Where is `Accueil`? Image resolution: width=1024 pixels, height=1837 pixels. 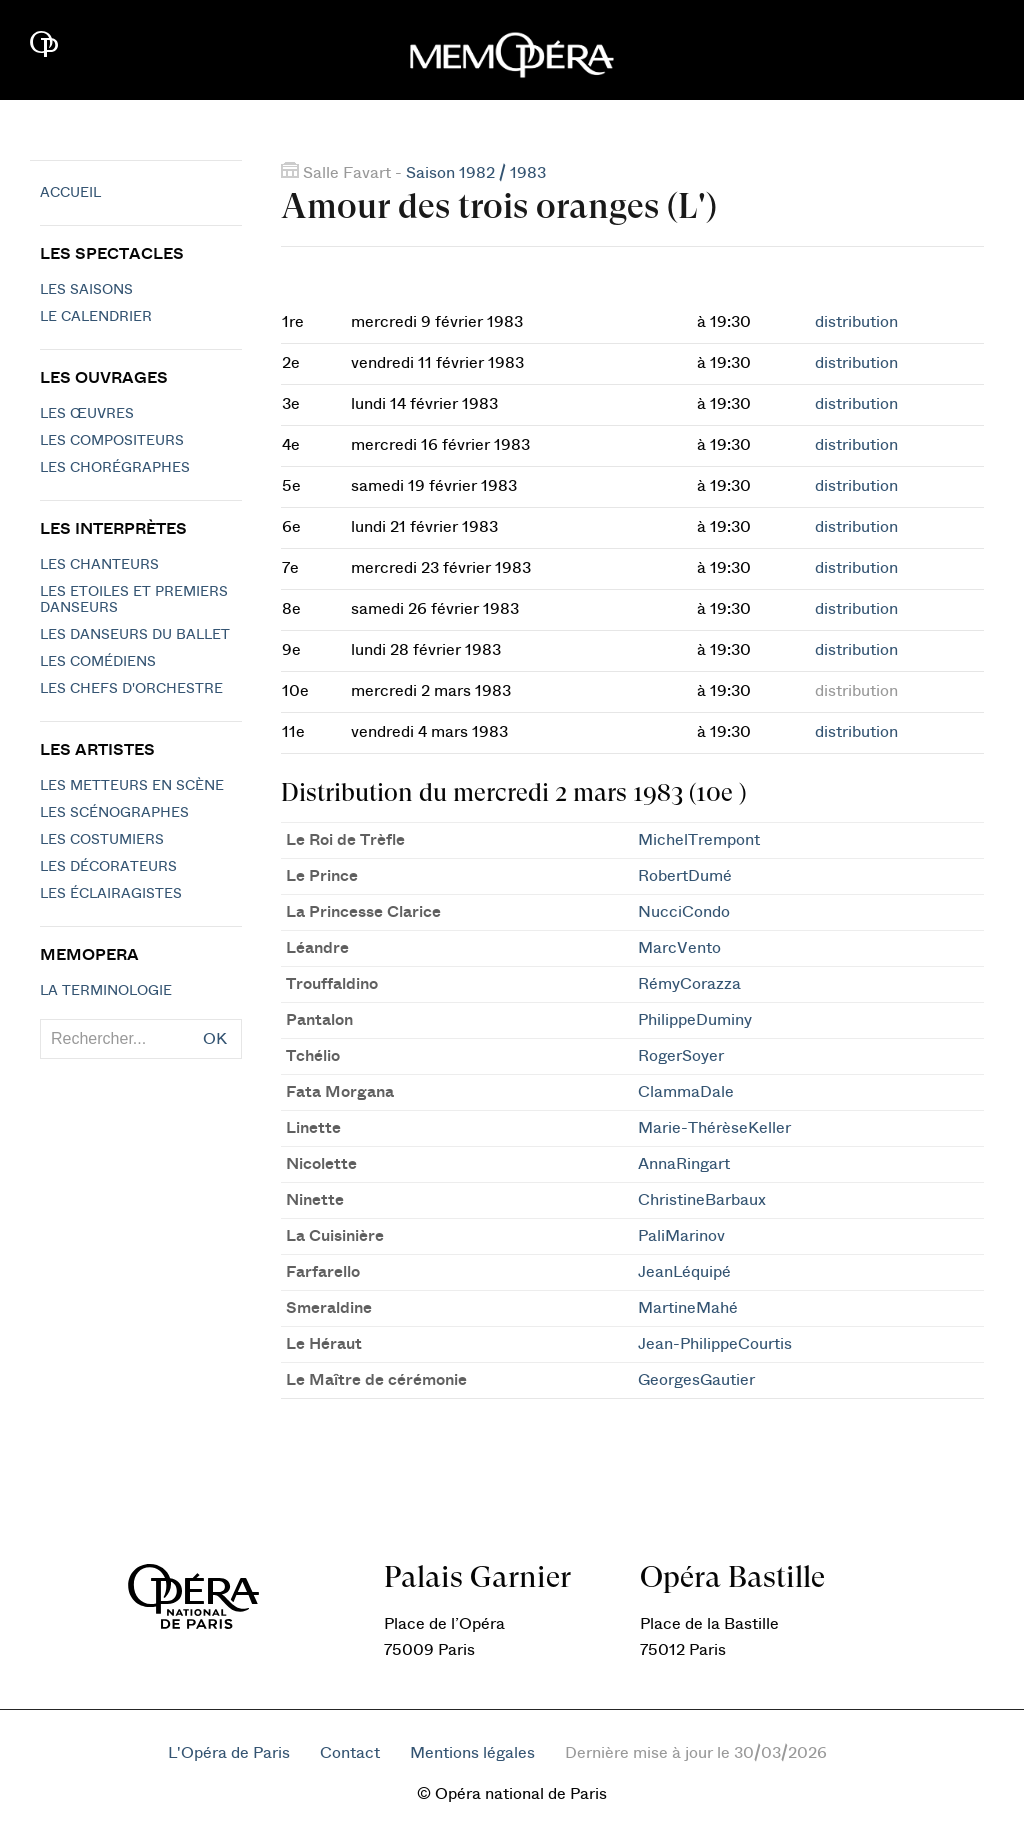
Accueil is located at coordinates (70, 193).